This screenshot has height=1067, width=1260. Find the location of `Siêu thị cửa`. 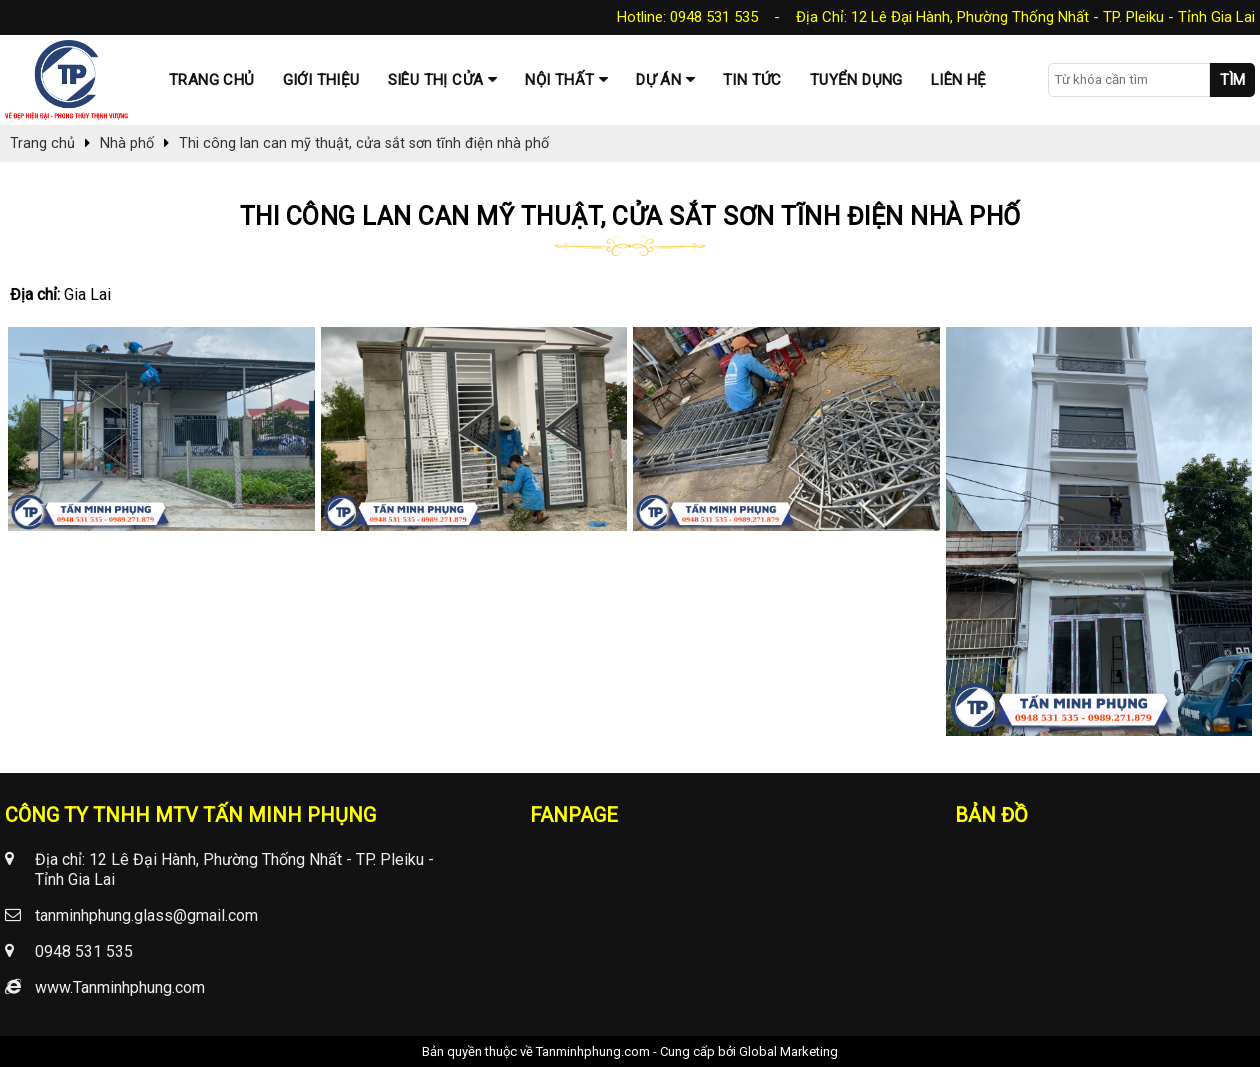

Siêu thị cửa is located at coordinates (436, 80).